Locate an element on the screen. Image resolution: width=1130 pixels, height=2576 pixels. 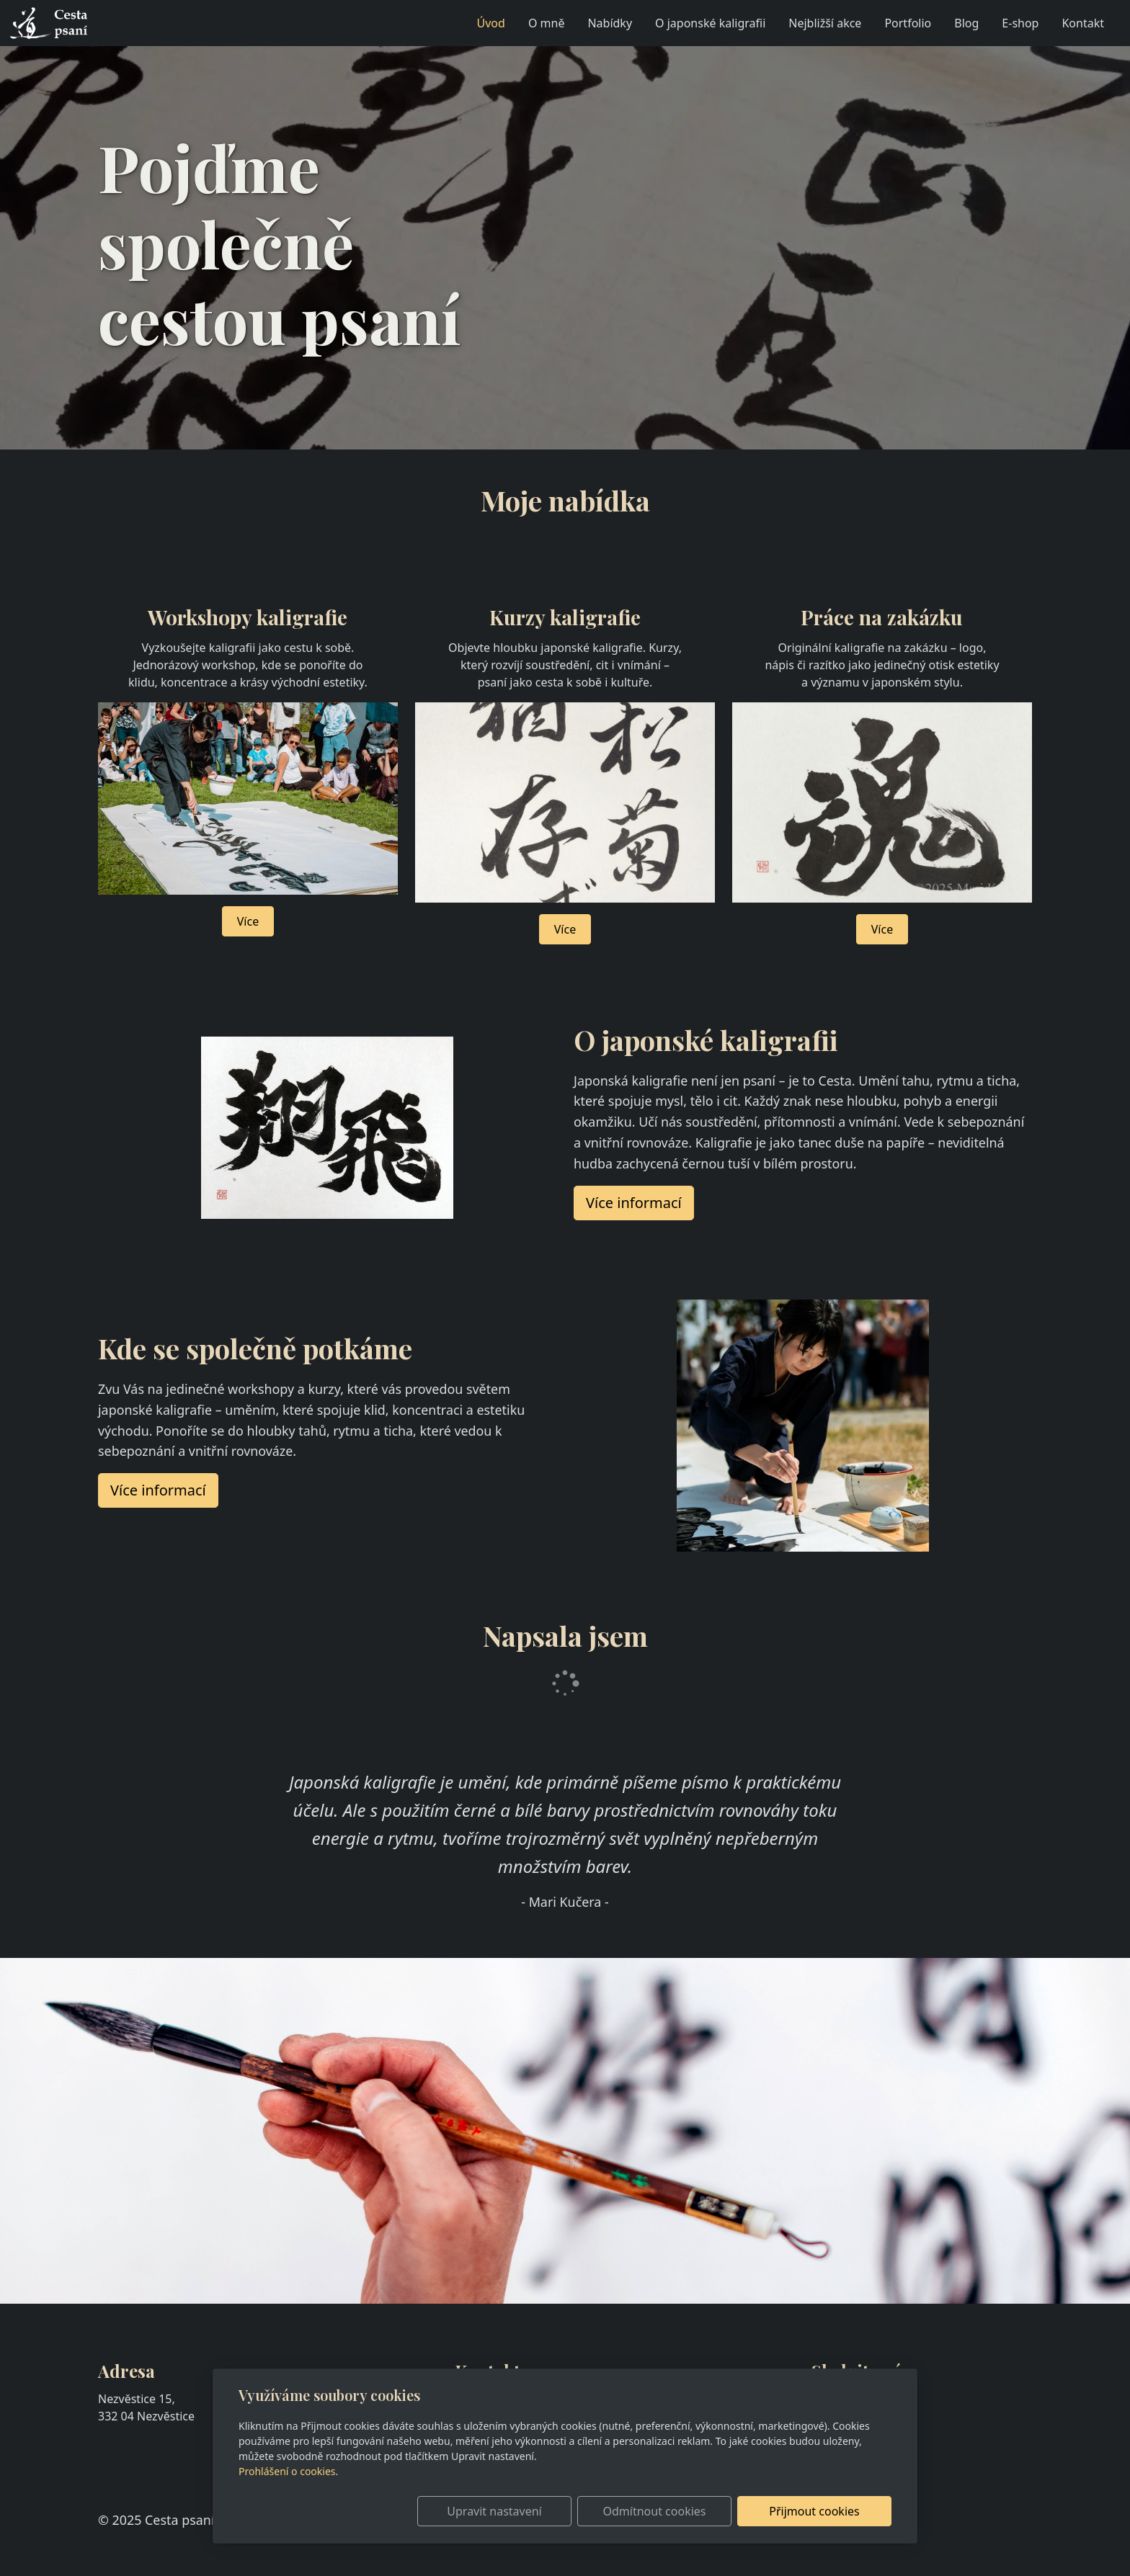
Kontakt is located at coordinates (1083, 23).